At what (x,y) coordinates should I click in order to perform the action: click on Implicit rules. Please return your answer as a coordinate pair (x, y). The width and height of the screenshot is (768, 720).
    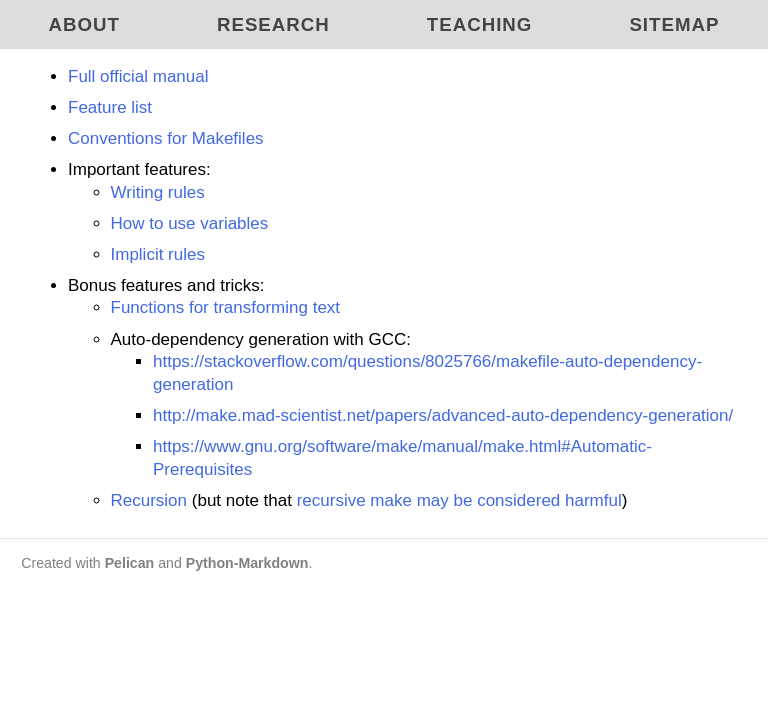
    Looking at the image, I should click on (158, 254).